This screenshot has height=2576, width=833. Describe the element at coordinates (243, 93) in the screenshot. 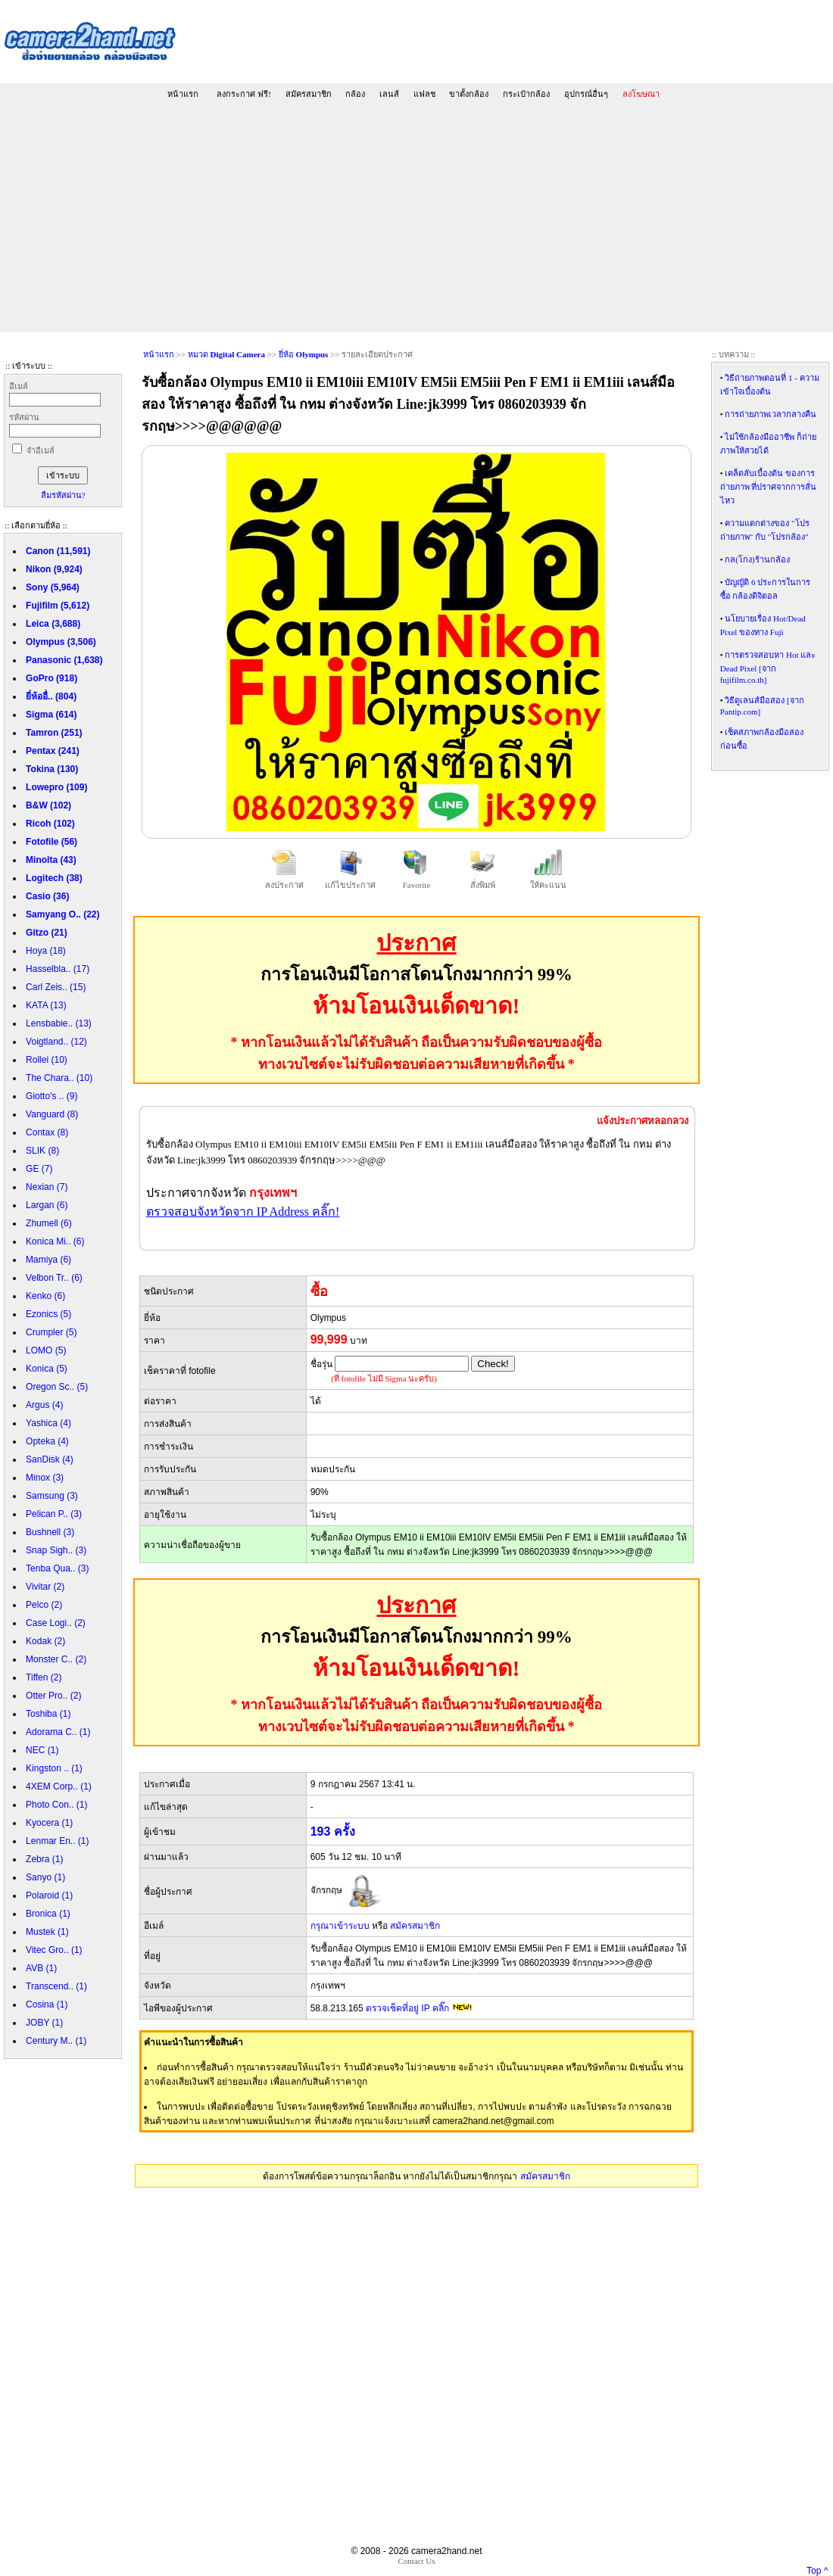

I see `ลงกระกาศ` at that location.